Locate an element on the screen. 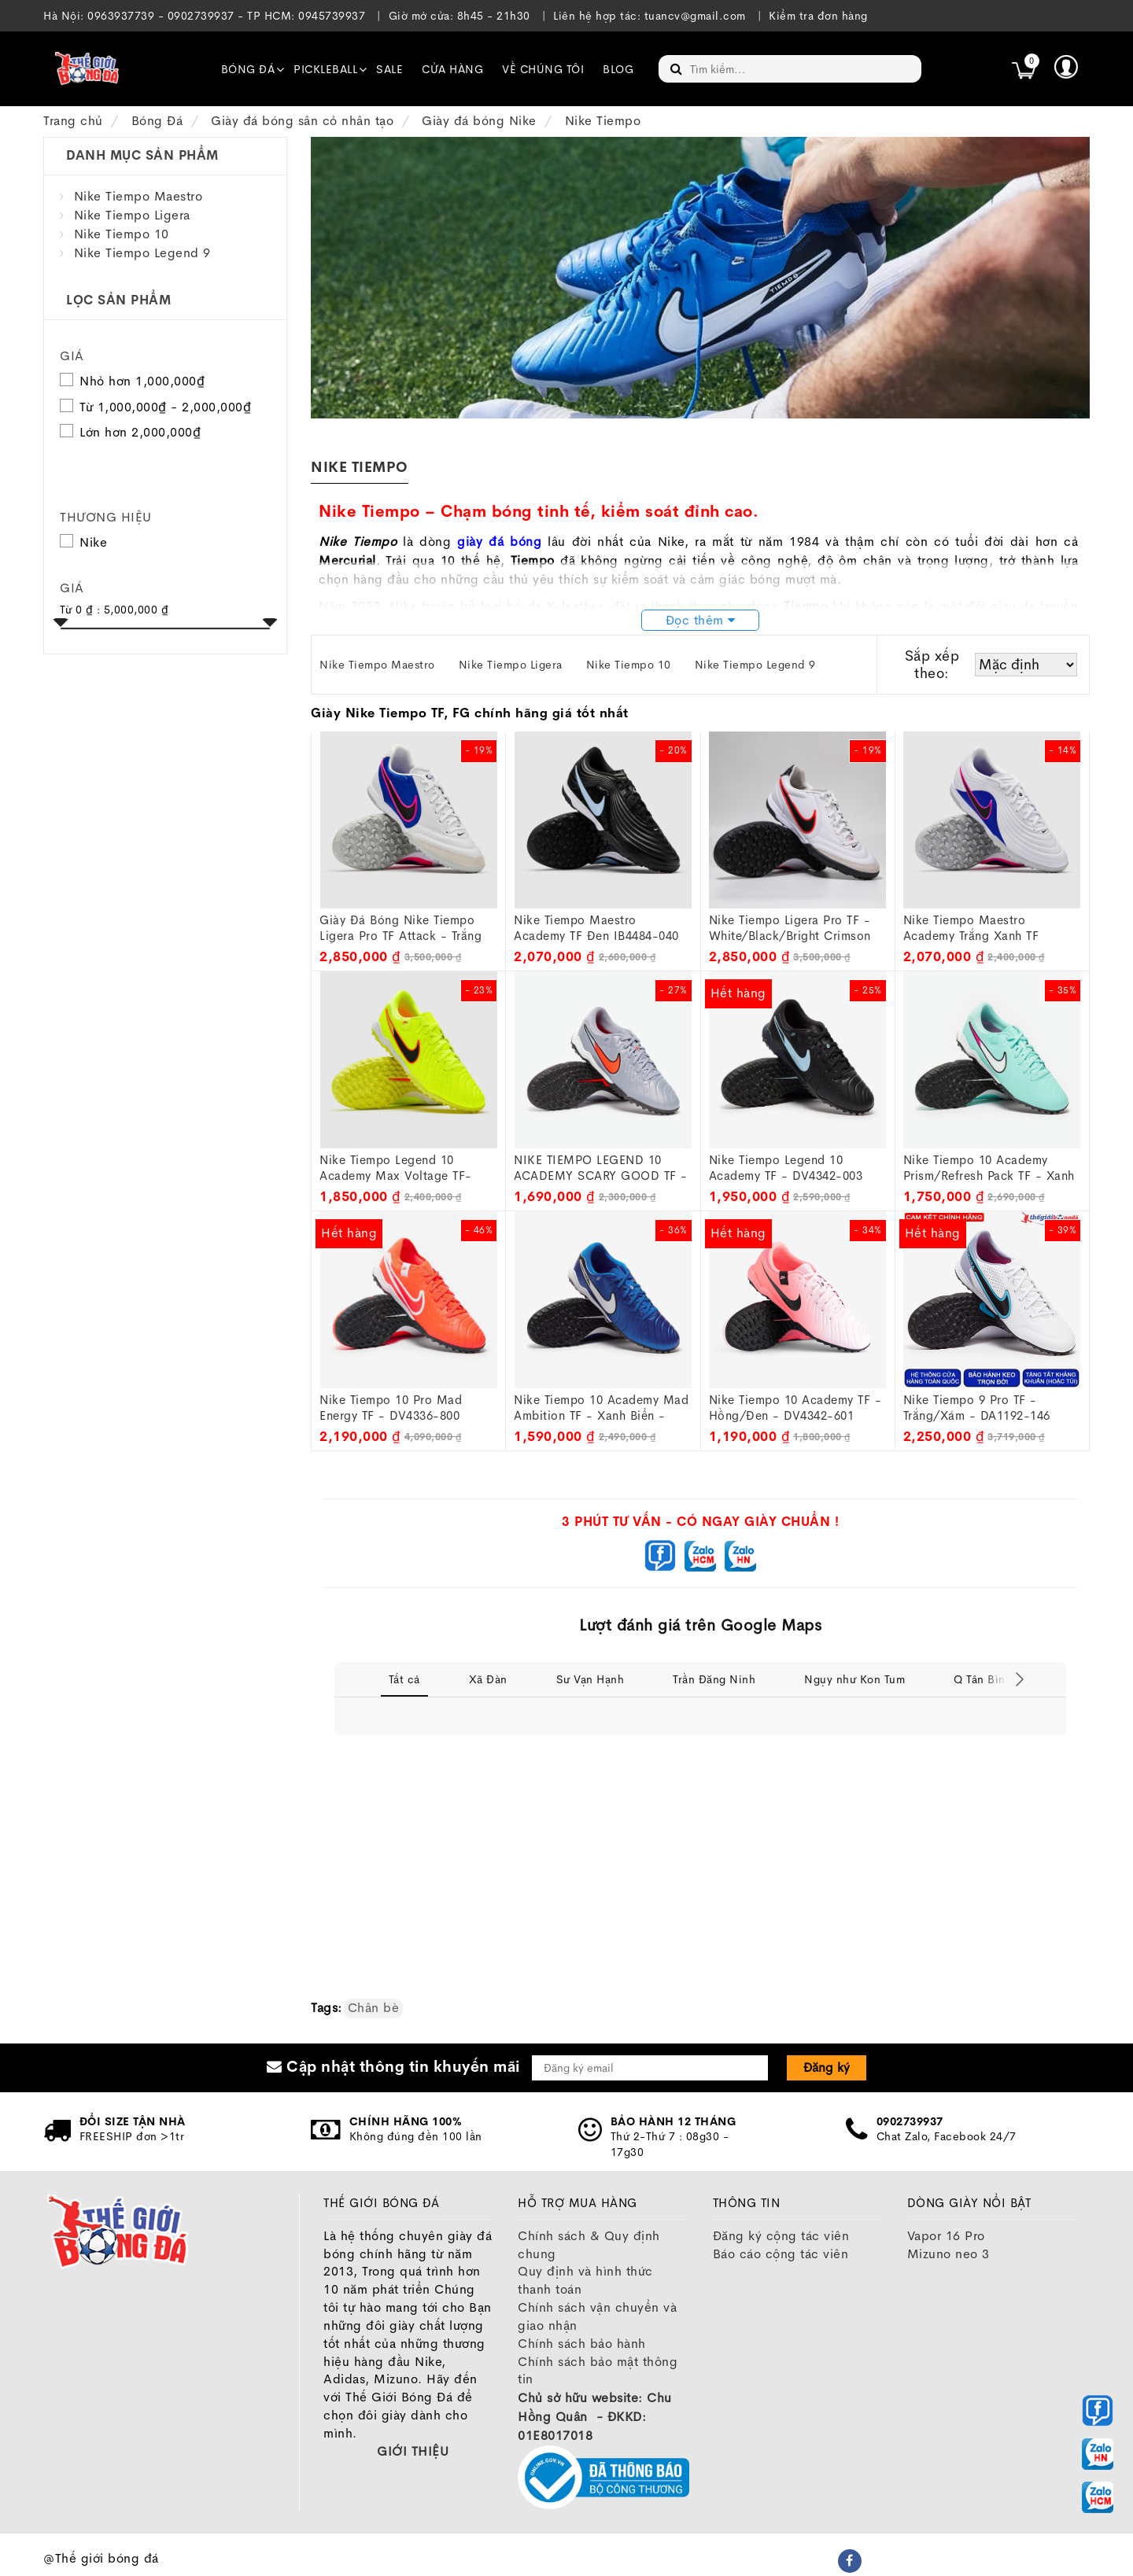  Mizuno neo 3 is located at coordinates (948, 2254).